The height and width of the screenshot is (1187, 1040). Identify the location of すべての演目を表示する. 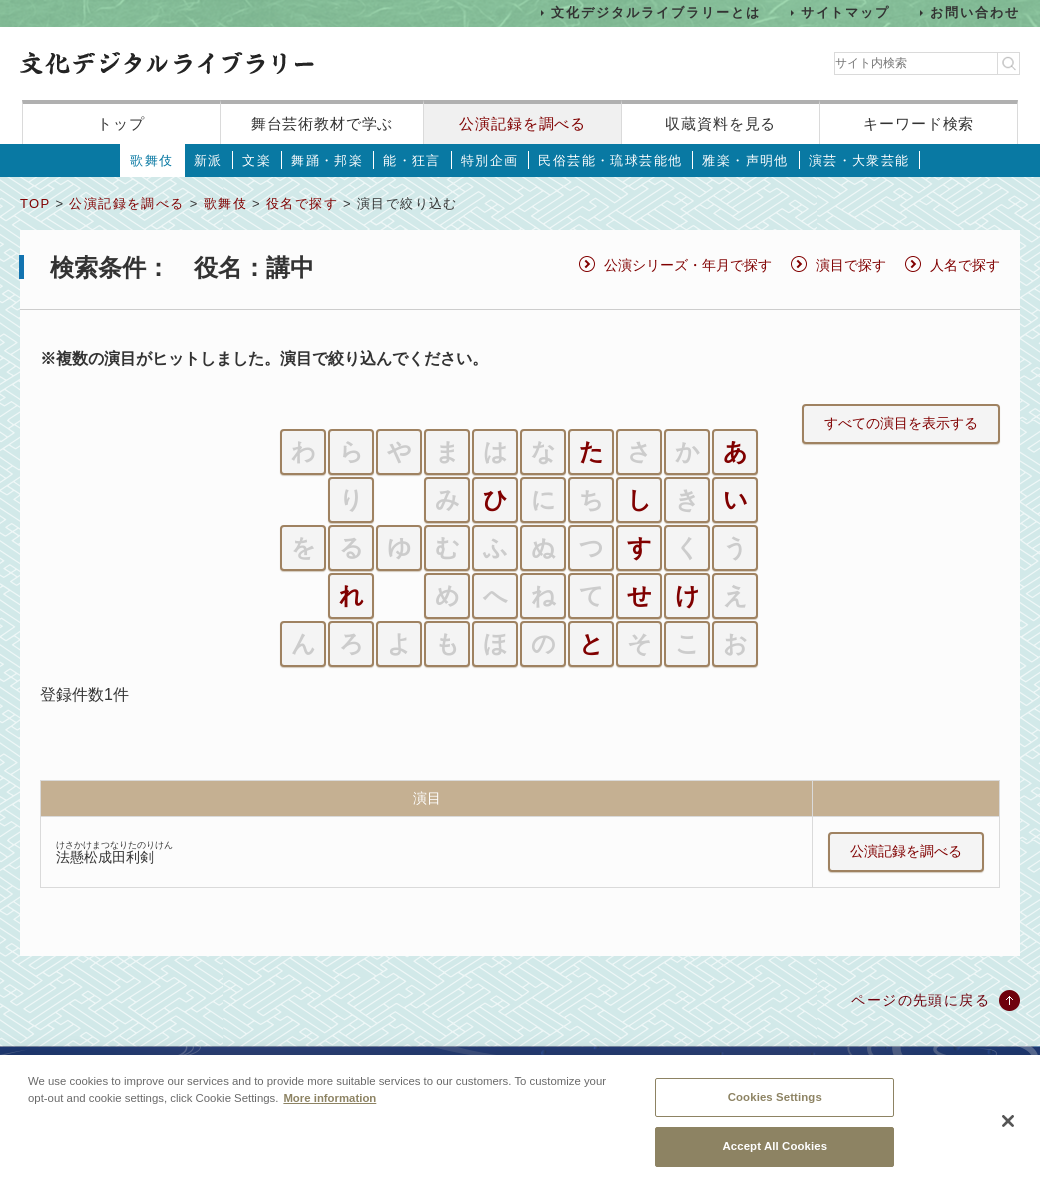
(901, 423).